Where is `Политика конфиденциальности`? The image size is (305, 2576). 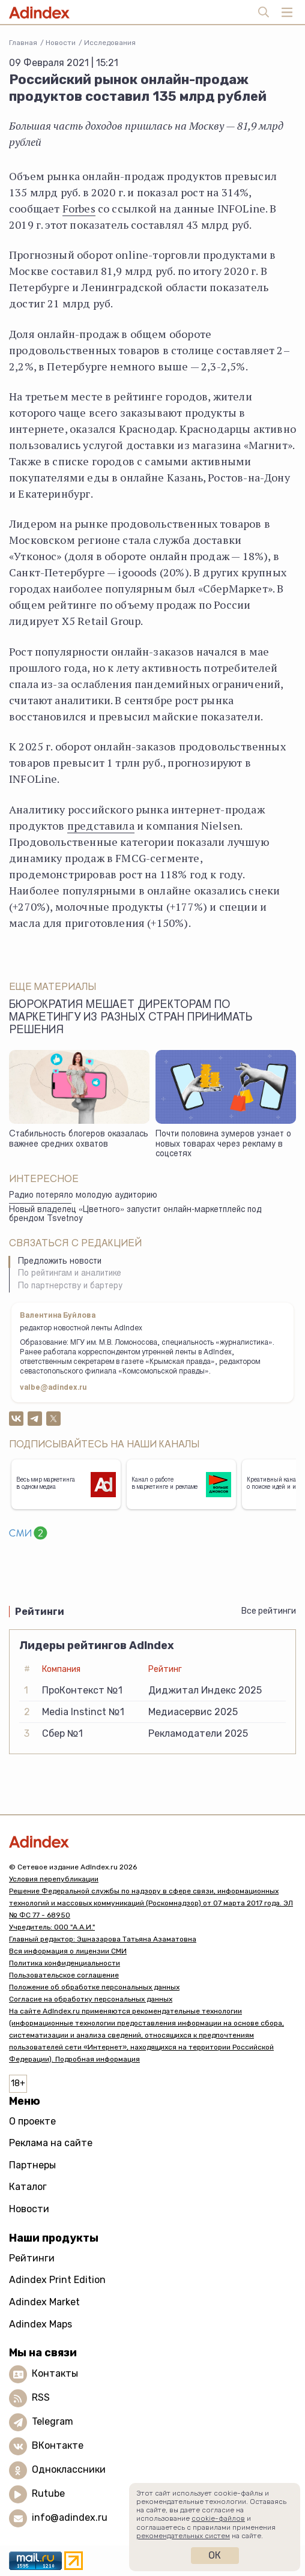
Политика конфиденциальности is located at coordinates (64, 1963).